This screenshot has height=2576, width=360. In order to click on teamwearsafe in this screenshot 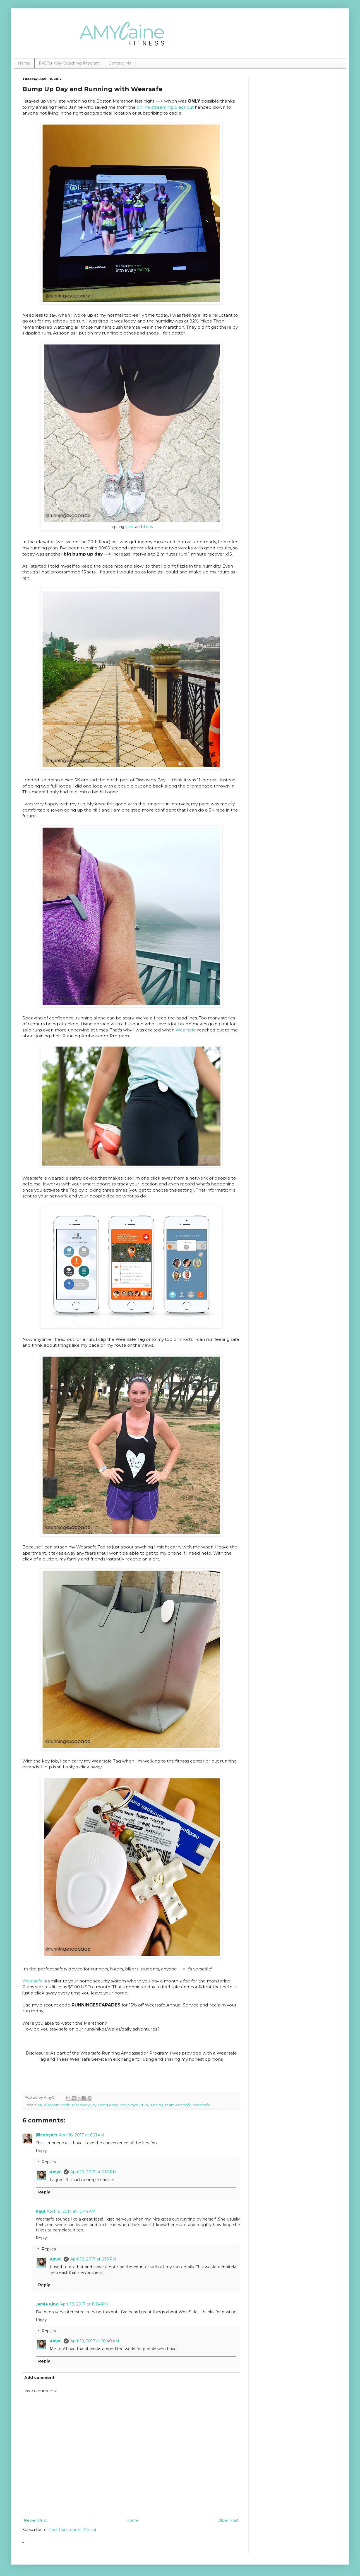, I will do `click(178, 2105)`.